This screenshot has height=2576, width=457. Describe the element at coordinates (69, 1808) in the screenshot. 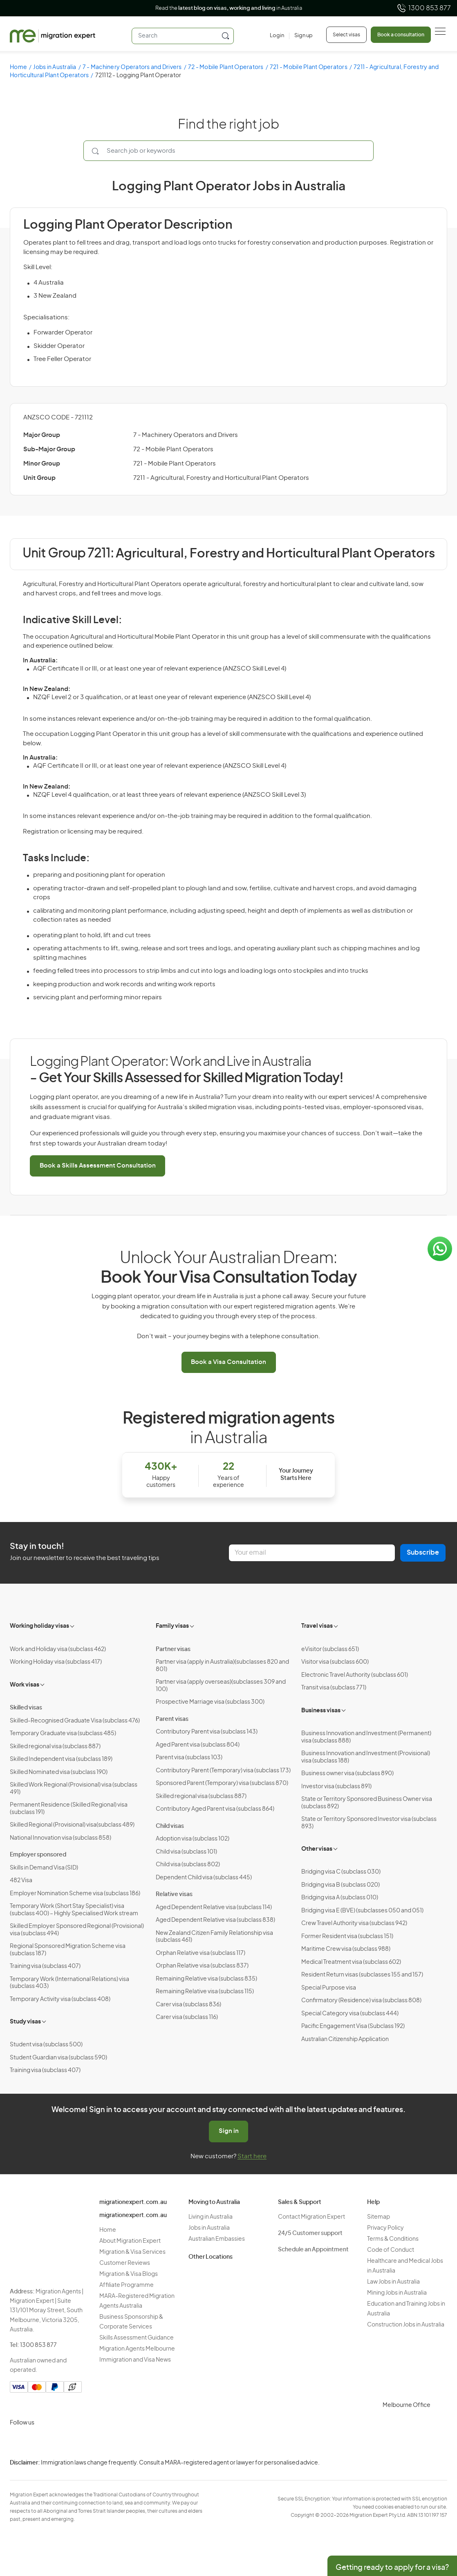

I see `Permanent Residence (Skilled Regional) visa (subclass 191)` at that location.